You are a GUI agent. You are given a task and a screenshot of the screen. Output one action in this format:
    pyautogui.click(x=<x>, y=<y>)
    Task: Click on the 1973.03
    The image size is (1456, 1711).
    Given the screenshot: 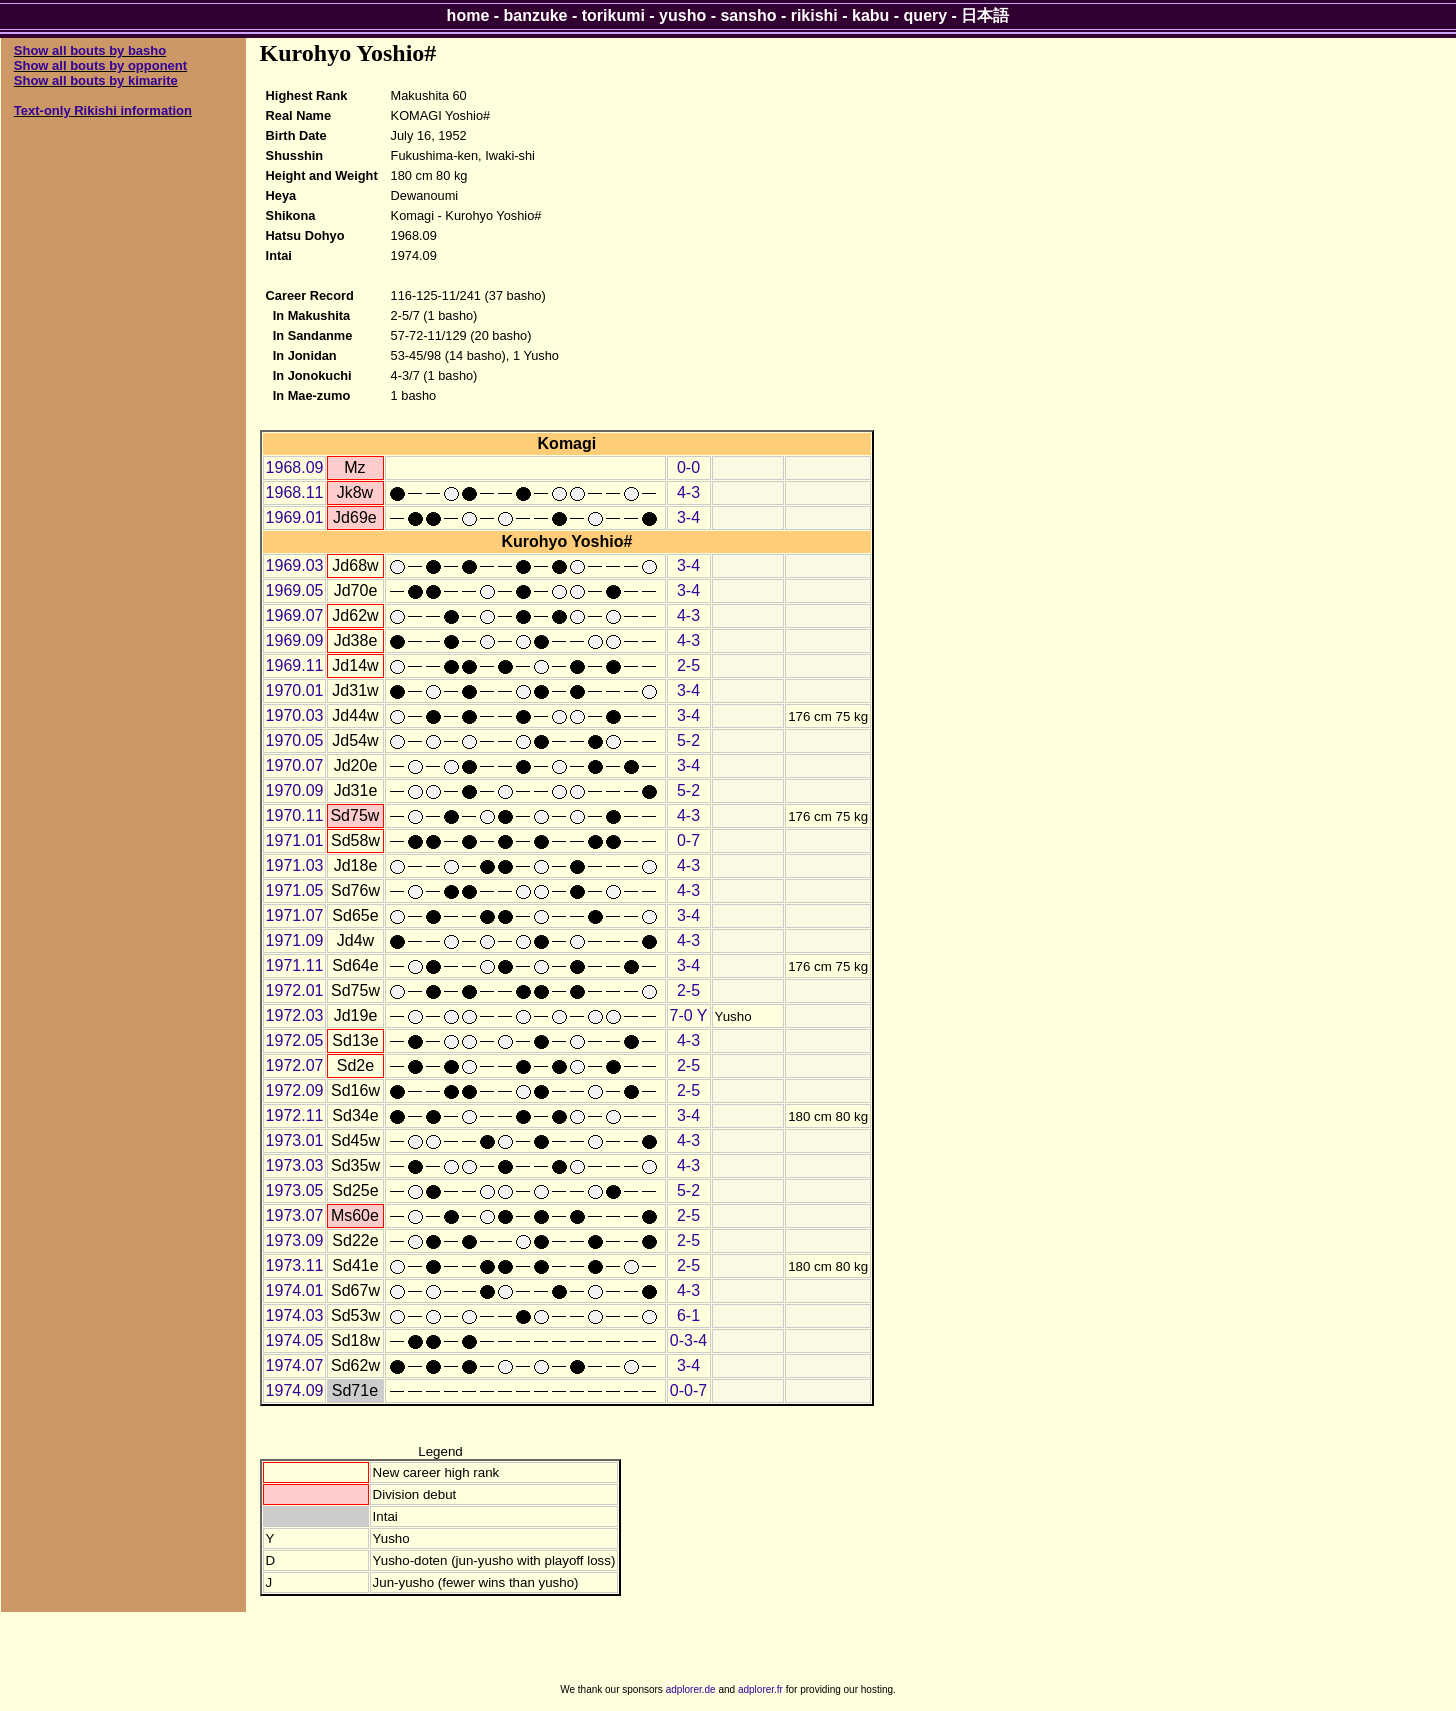 What is the action you would take?
    pyautogui.click(x=295, y=1165)
    